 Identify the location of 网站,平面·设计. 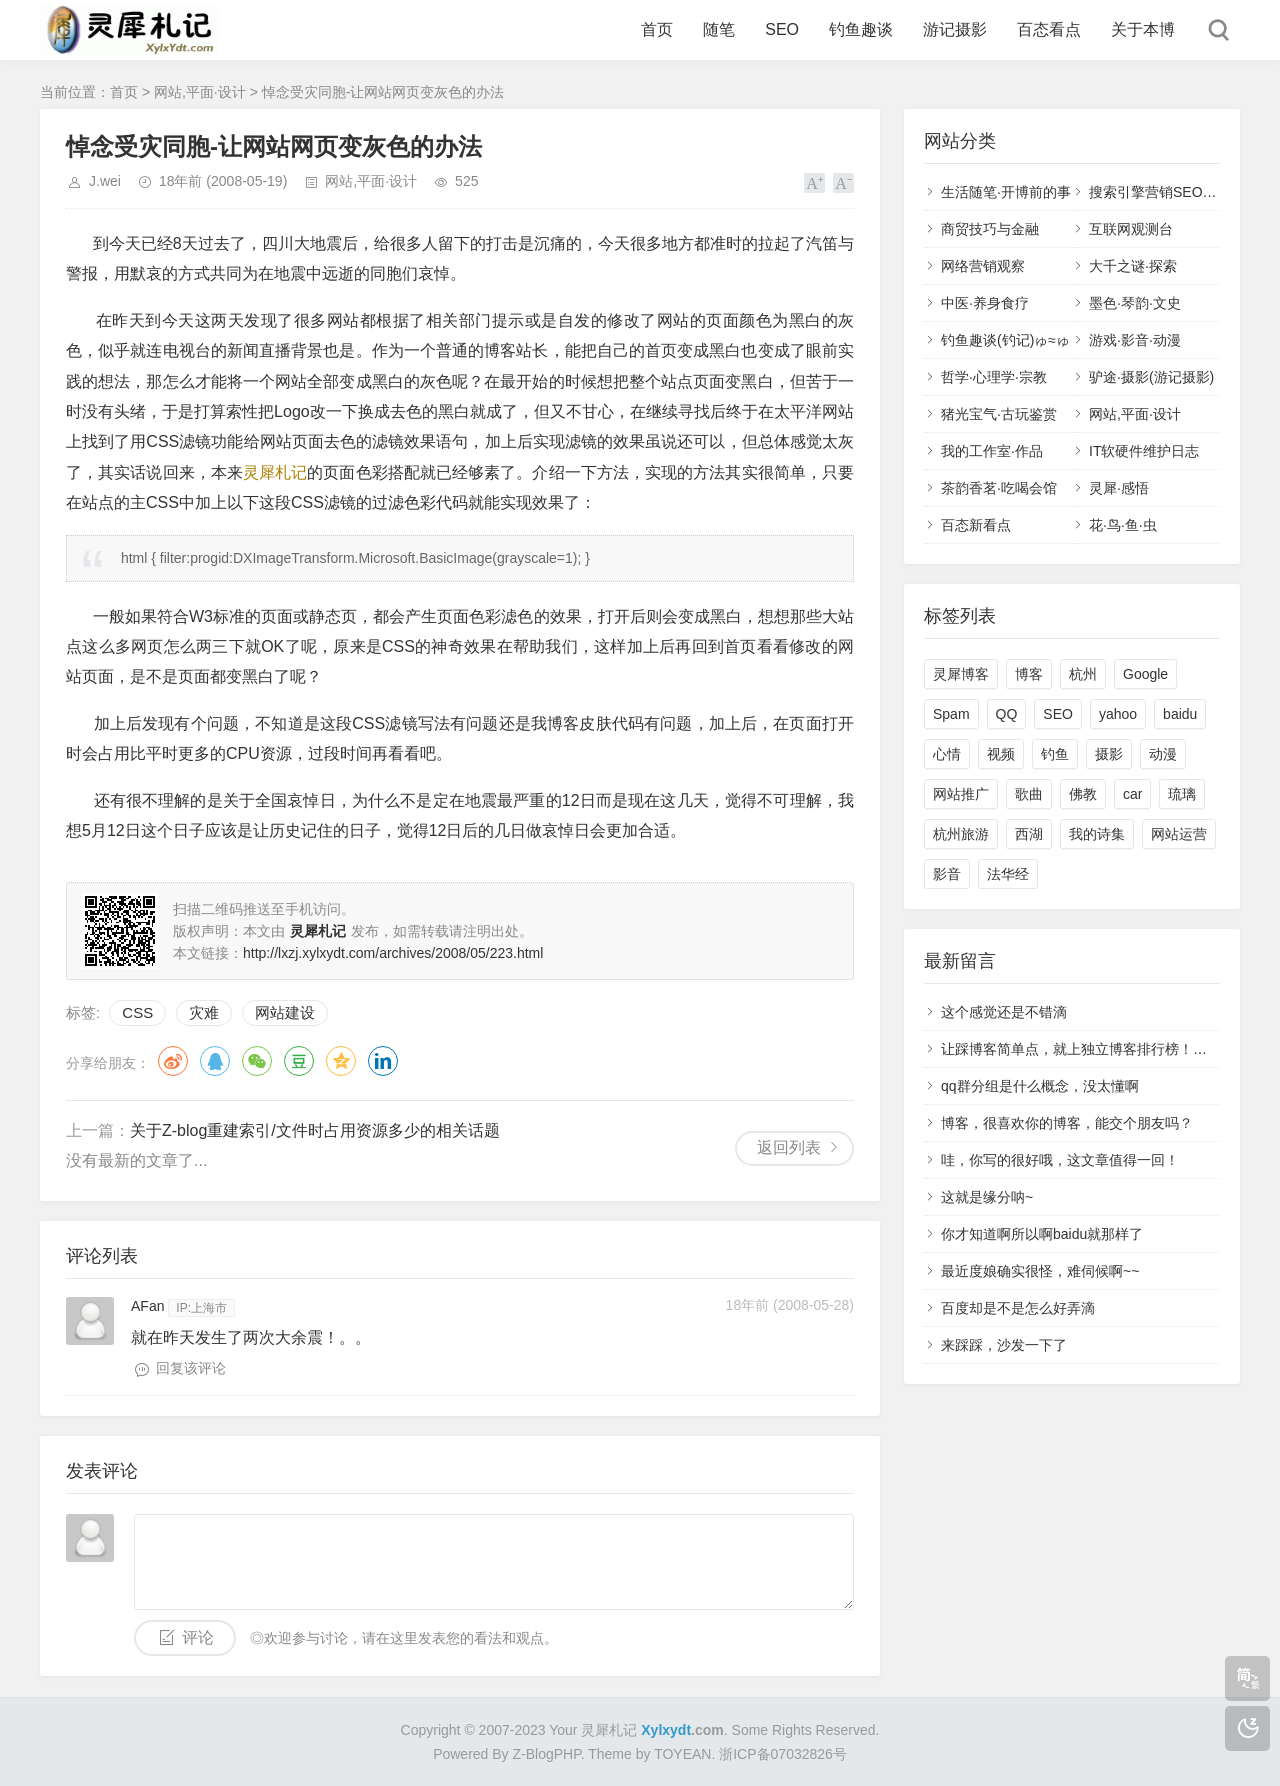
(200, 92).